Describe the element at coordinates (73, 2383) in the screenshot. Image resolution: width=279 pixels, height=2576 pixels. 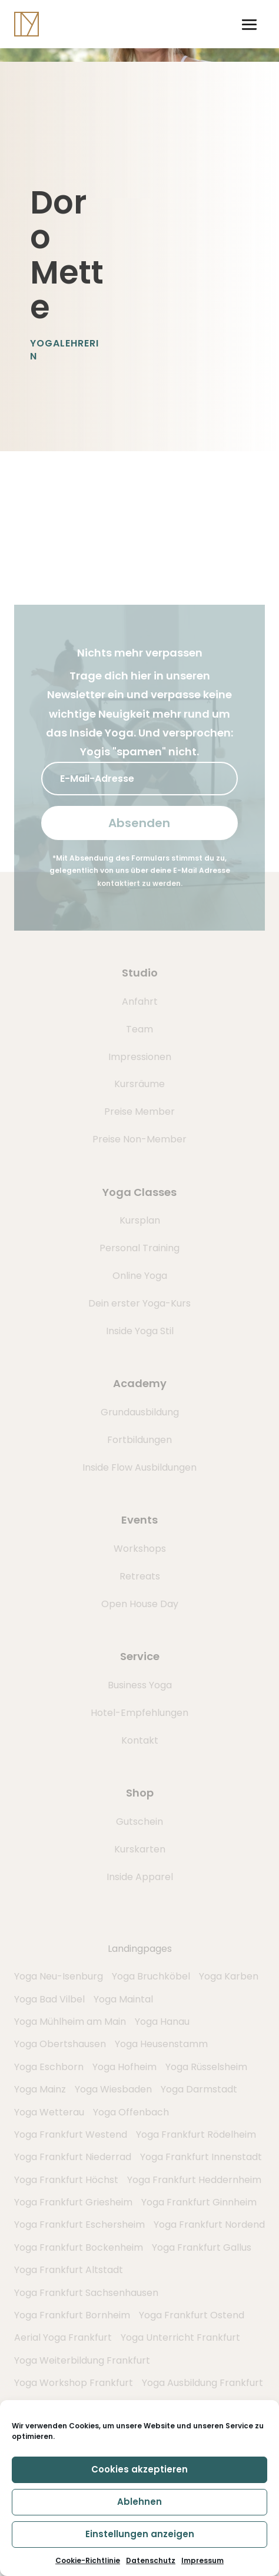
I see `Yoga Workshop Frankfurt` at that location.